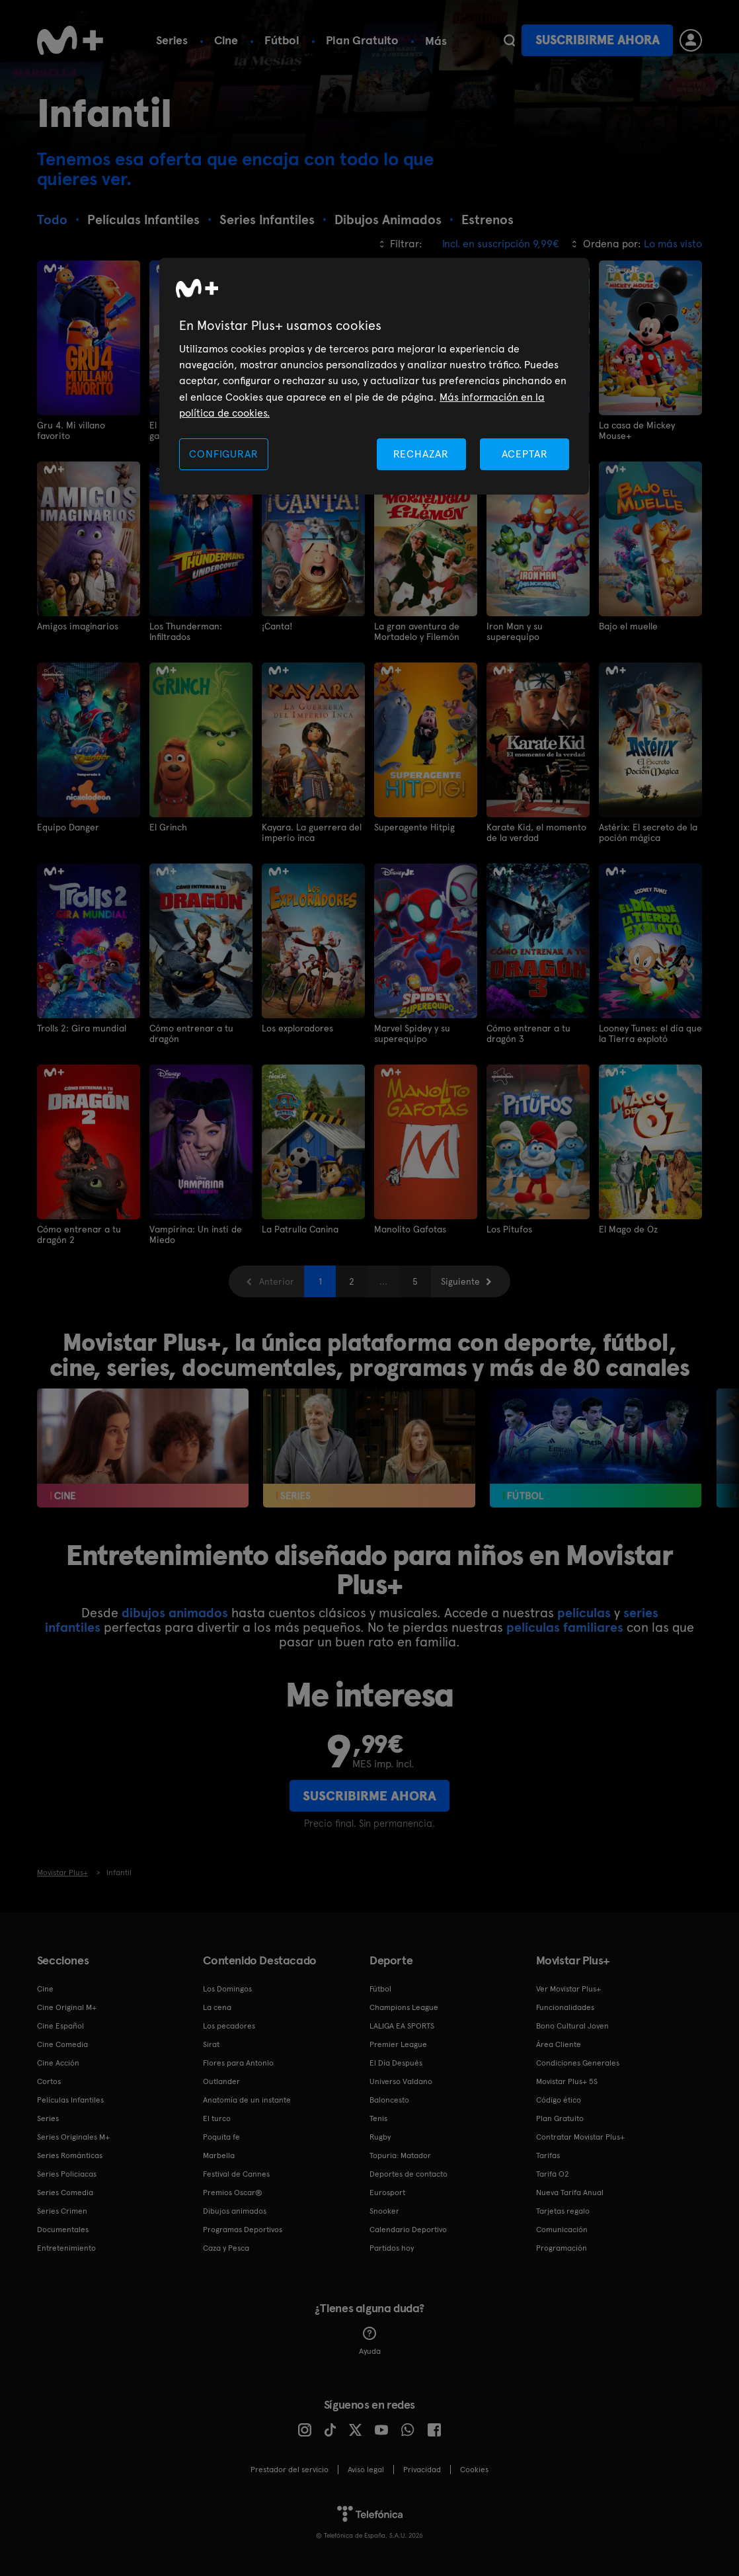 The width and height of the screenshot is (739, 2576). I want to click on Cómo entrenar a tu dragón, so click(191, 1031).